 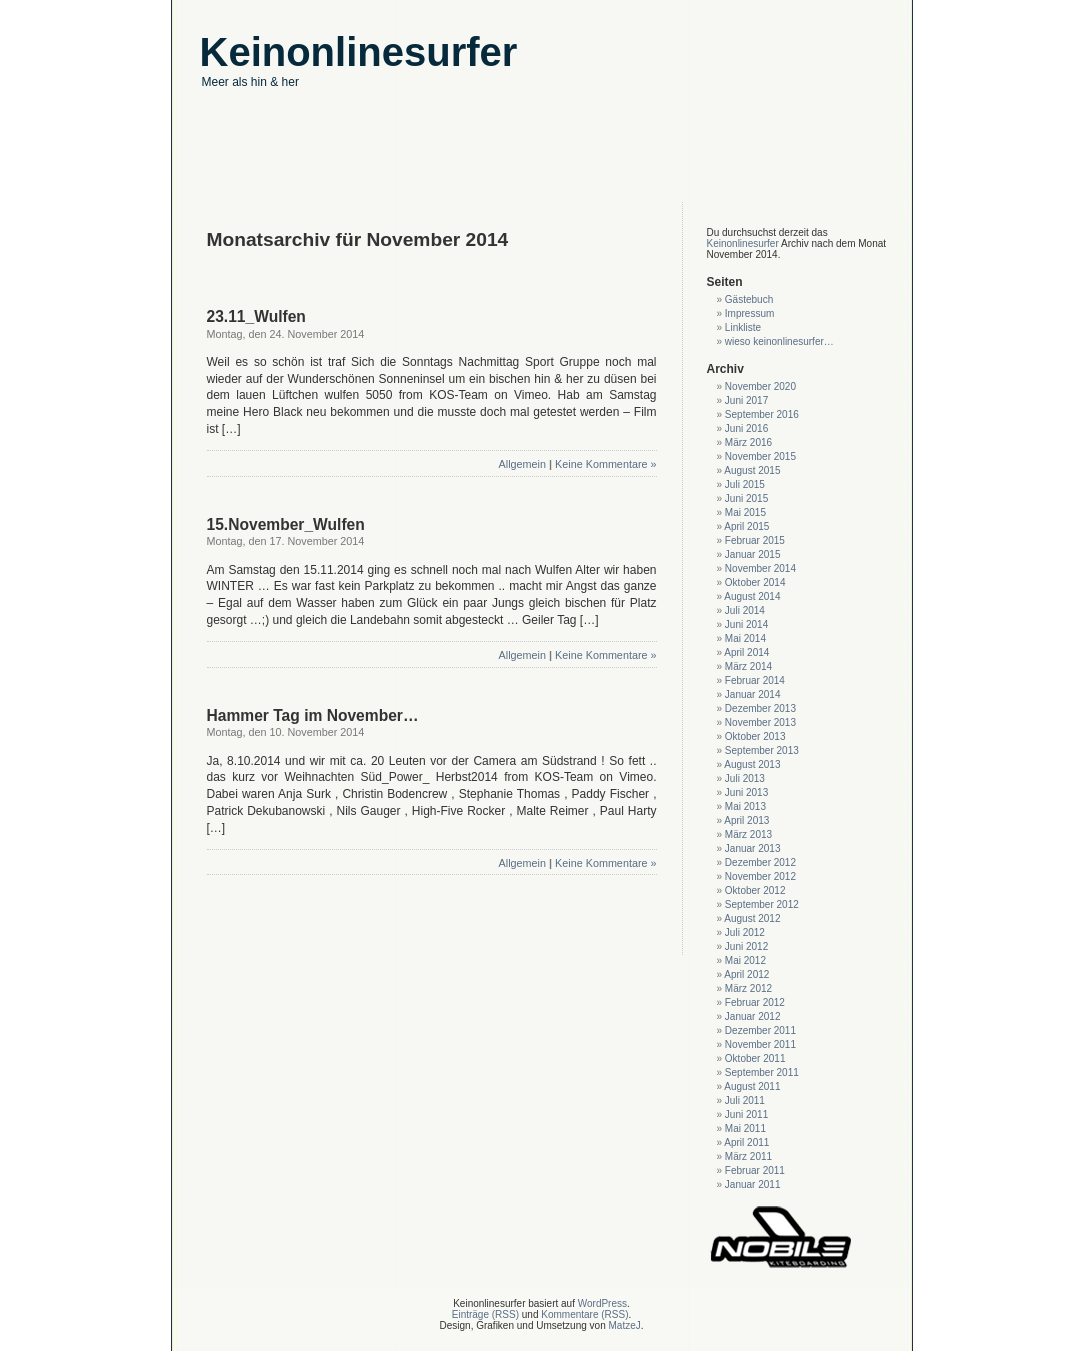 What do you see at coordinates (745, 1100) in the screenshot?
I see `Juli 2011` at bounding box center [745, 1100].